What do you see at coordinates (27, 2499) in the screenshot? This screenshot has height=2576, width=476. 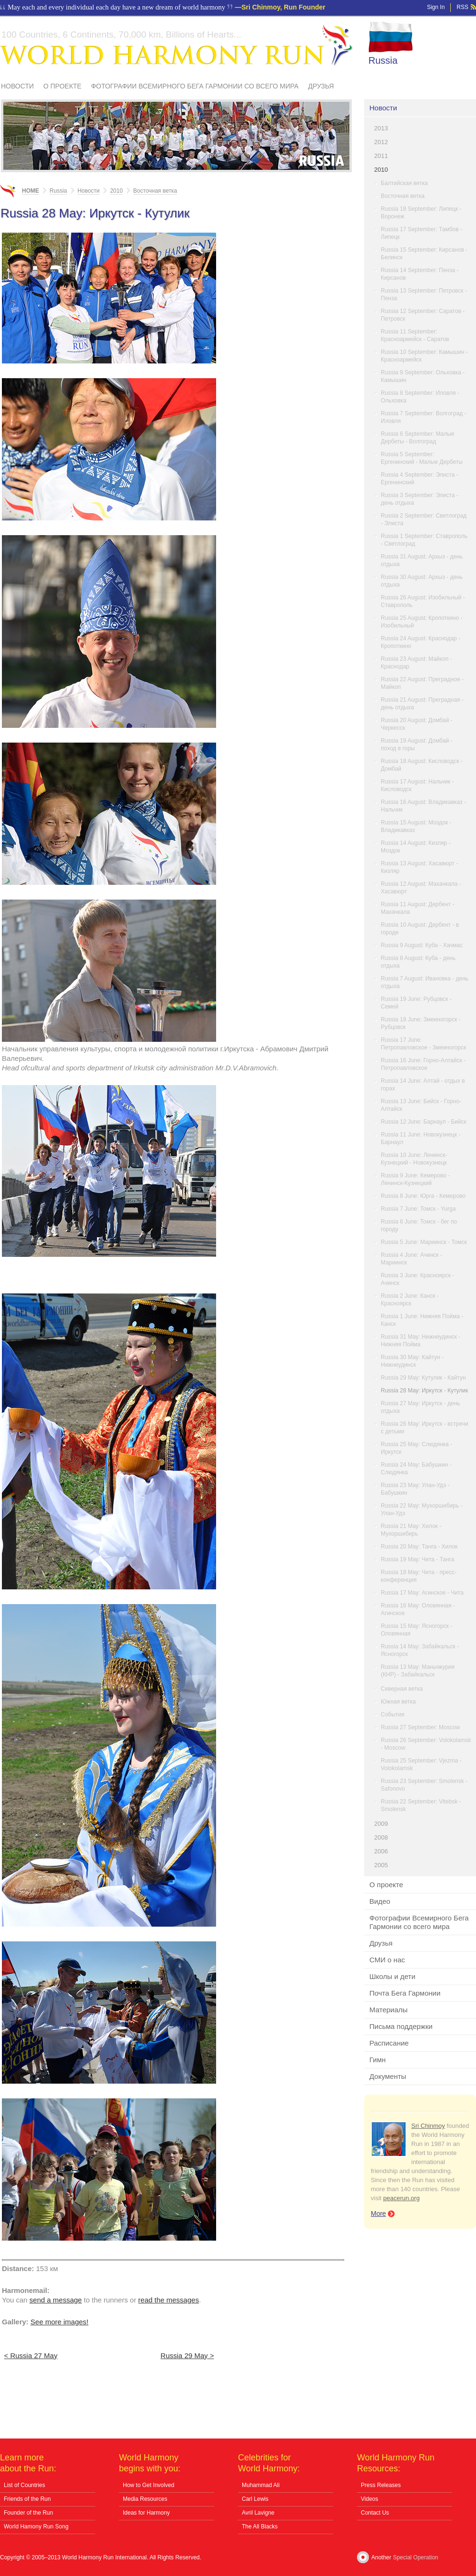 I see `Friends of the Run` at bounding box center [27, 2499].